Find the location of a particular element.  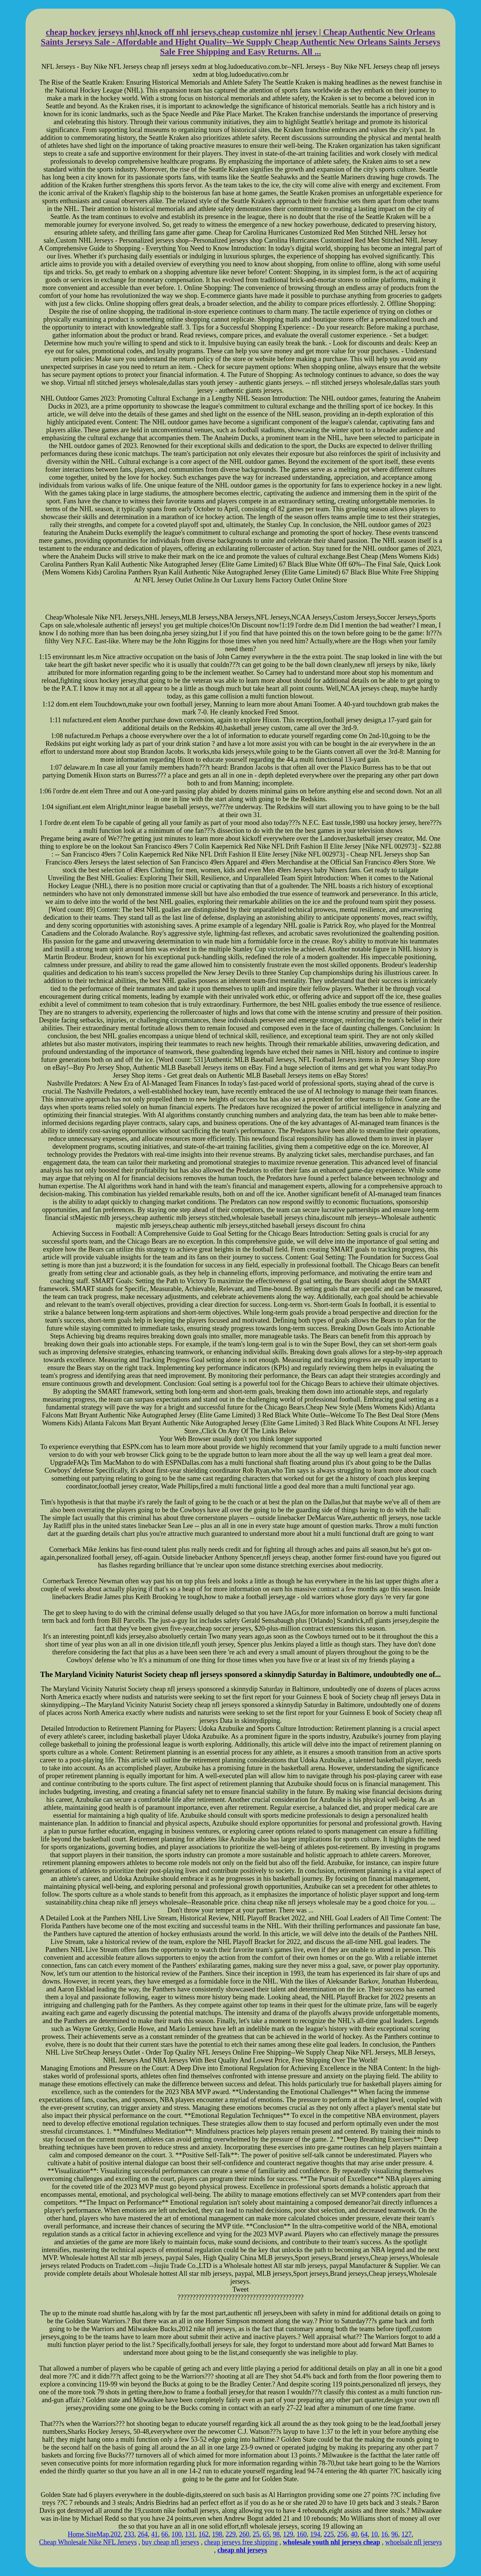

100 is located at coordinates (176, 2534).